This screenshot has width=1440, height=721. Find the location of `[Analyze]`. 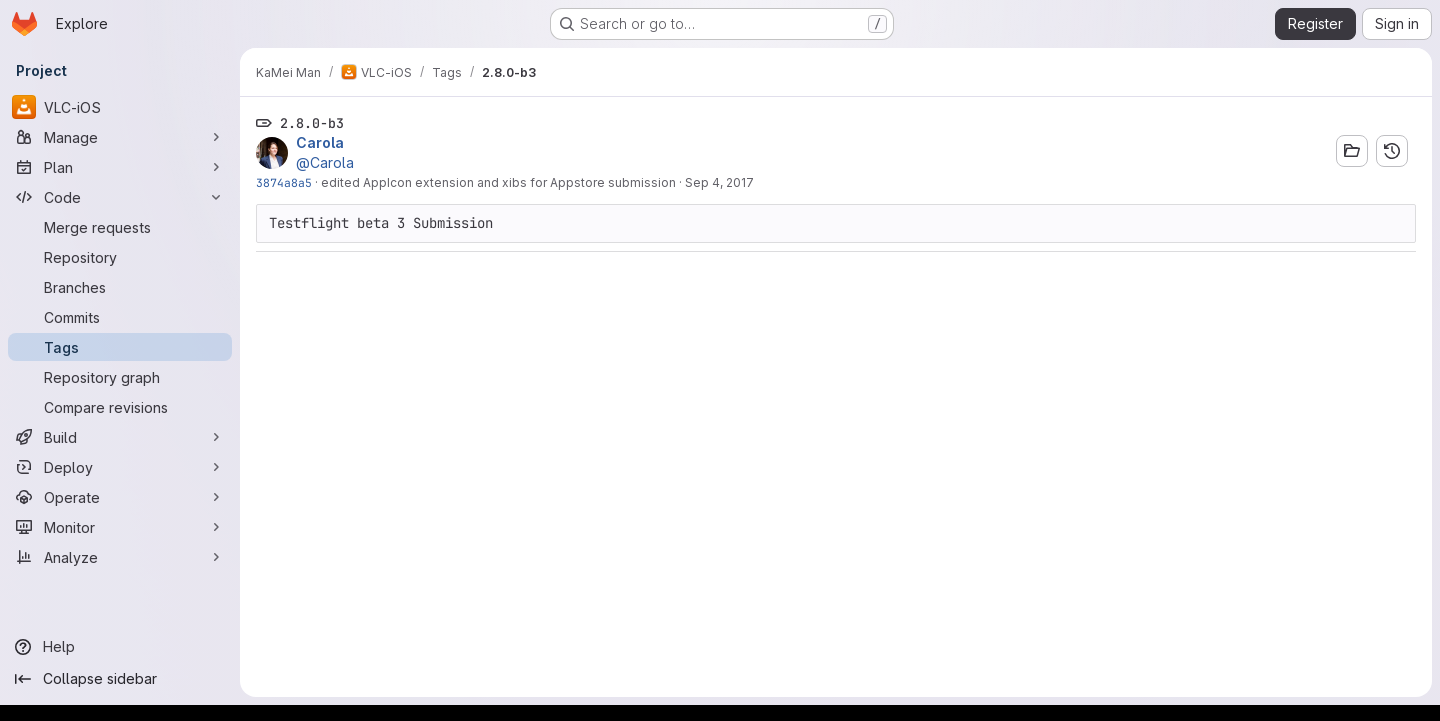

[Analyze] is located at coordinates (120, 557).